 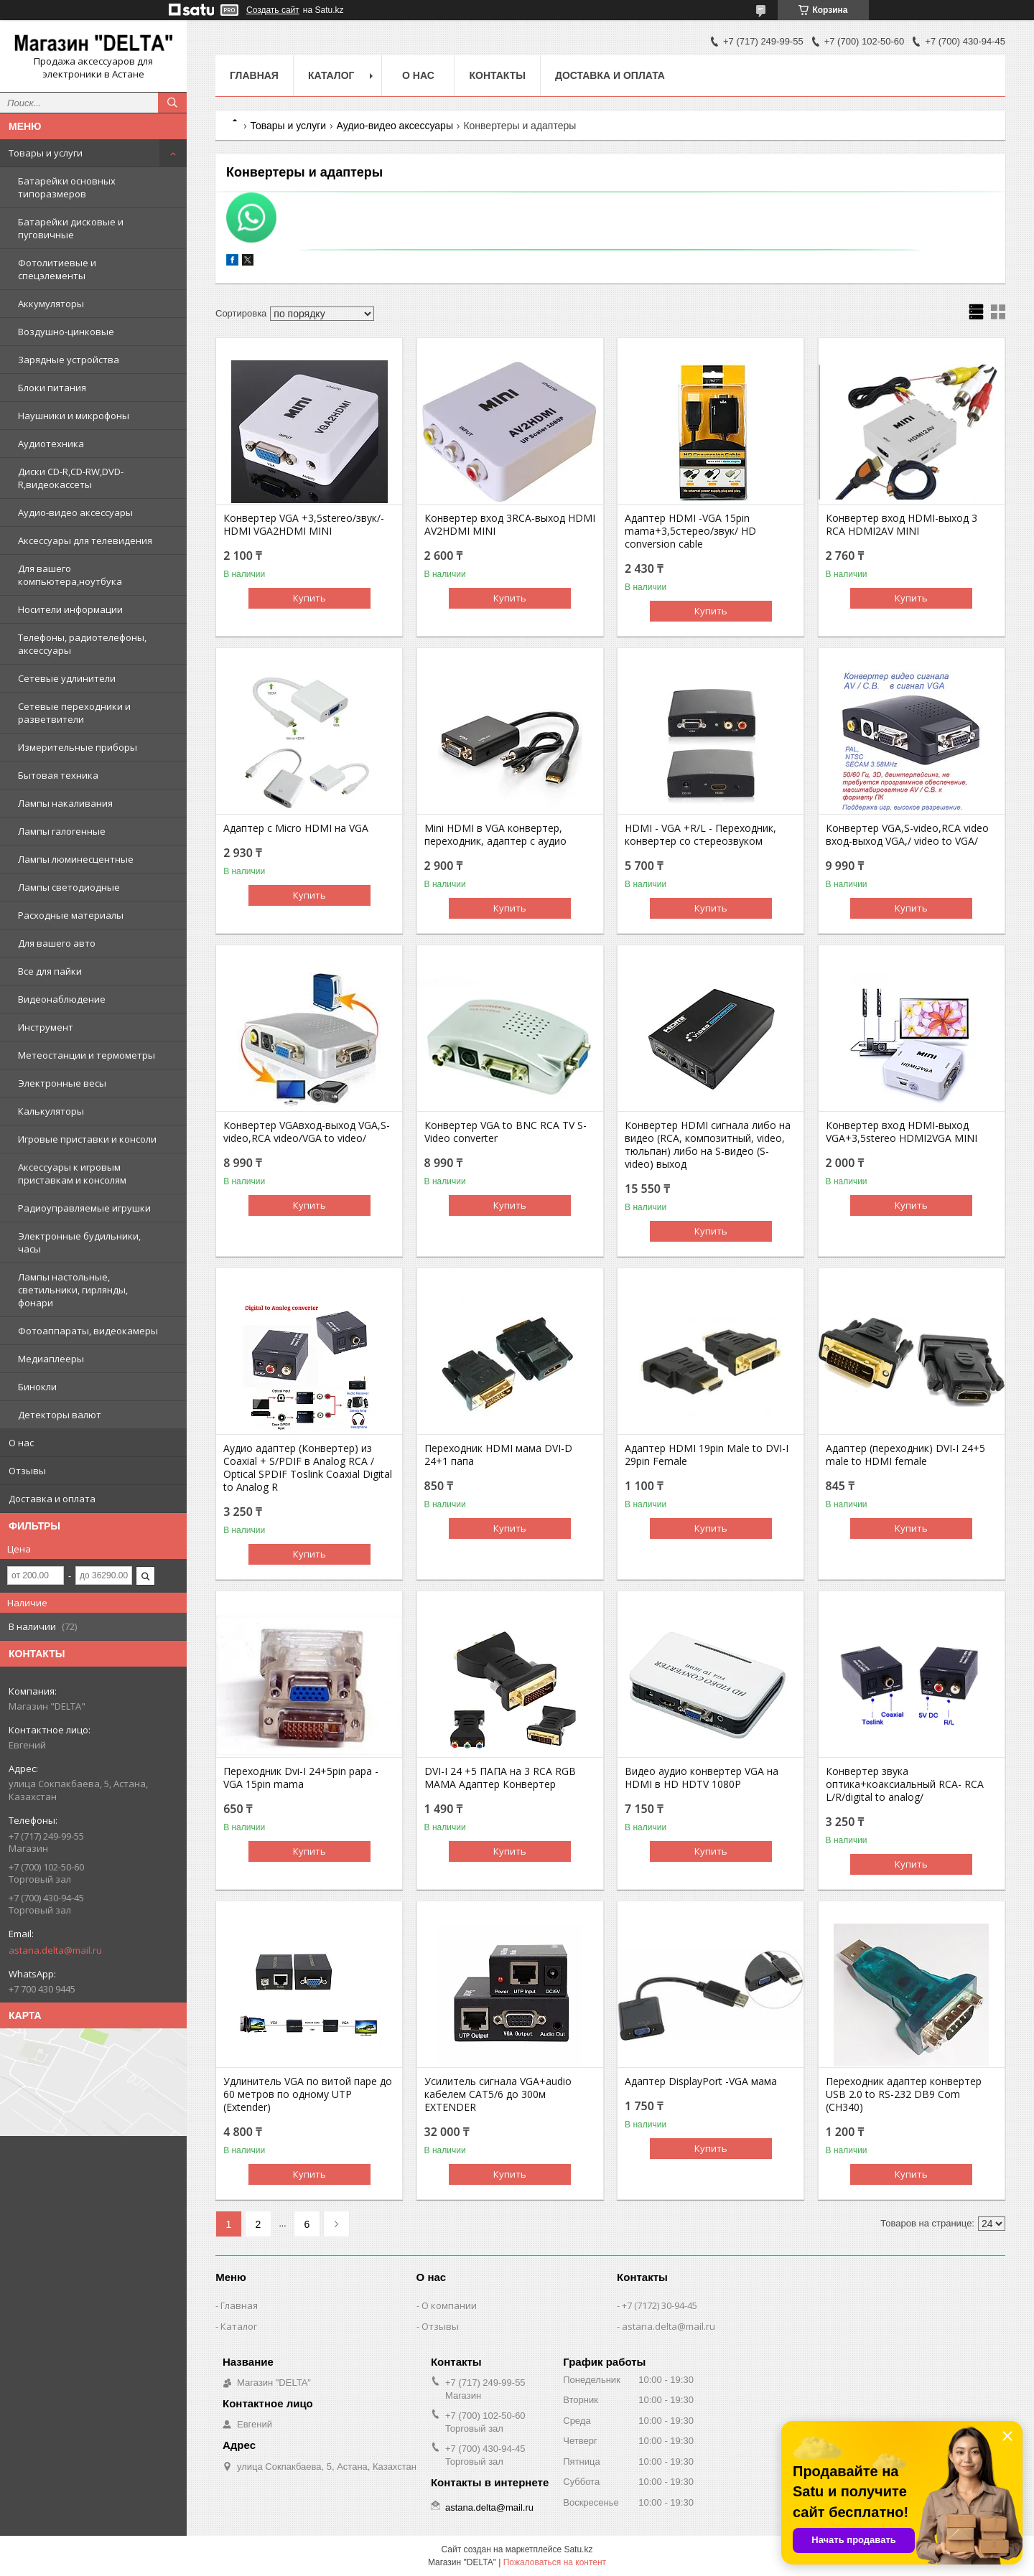 What do you see at coordinates (65, 803) in the screenshot?
I see `Лампы накаливания` at bounding box center [65, 803].